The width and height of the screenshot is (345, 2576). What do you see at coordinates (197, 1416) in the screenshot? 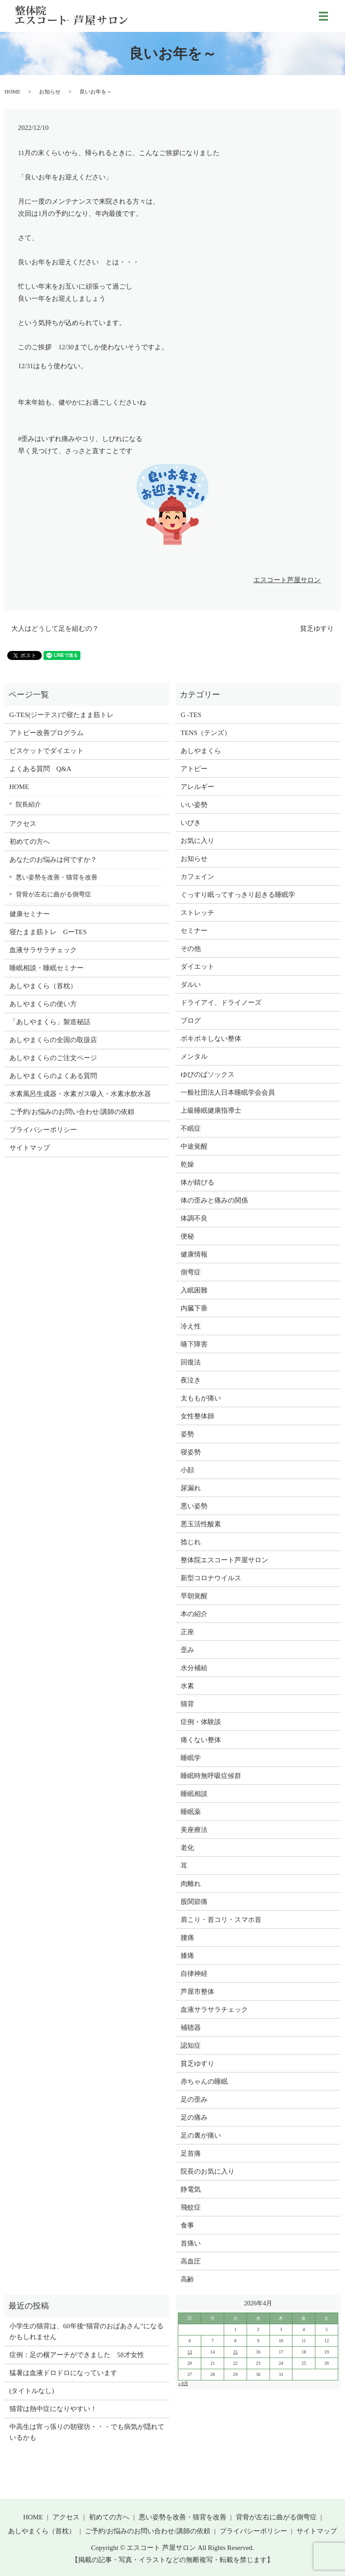
I see `女性整体師` at bounding box center [197, 1416].